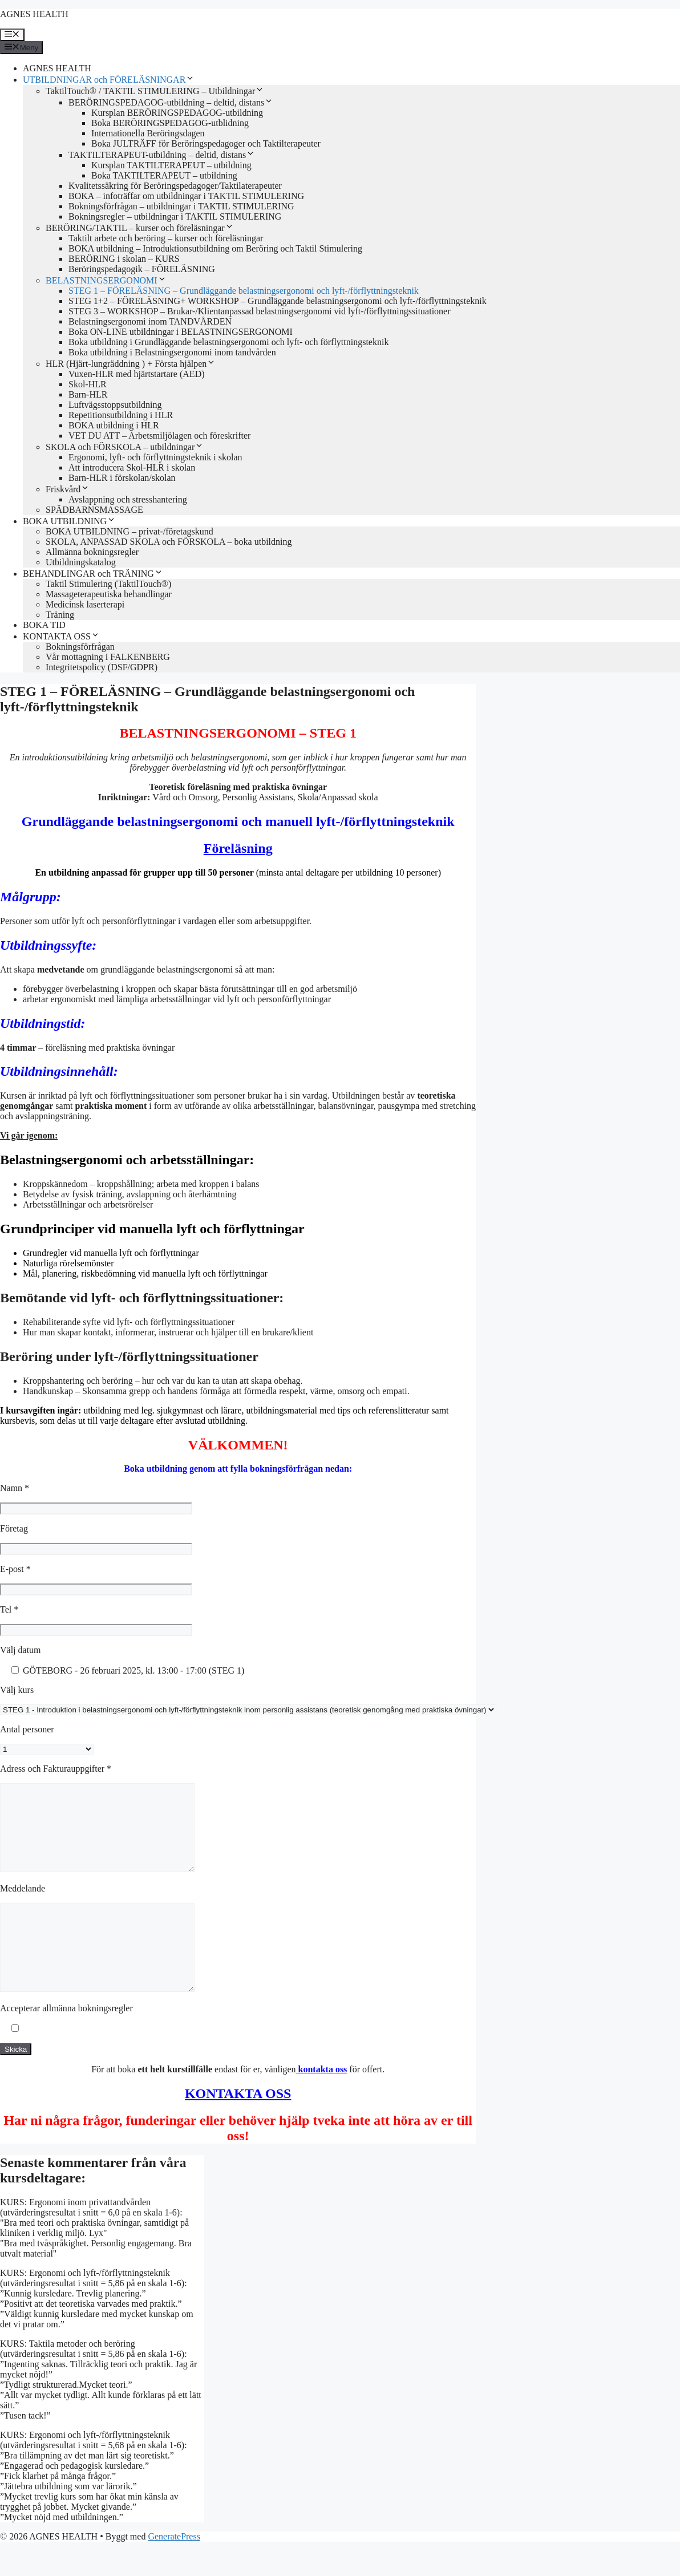  I want to click on Utbildningskatalog, so click(81, 562).